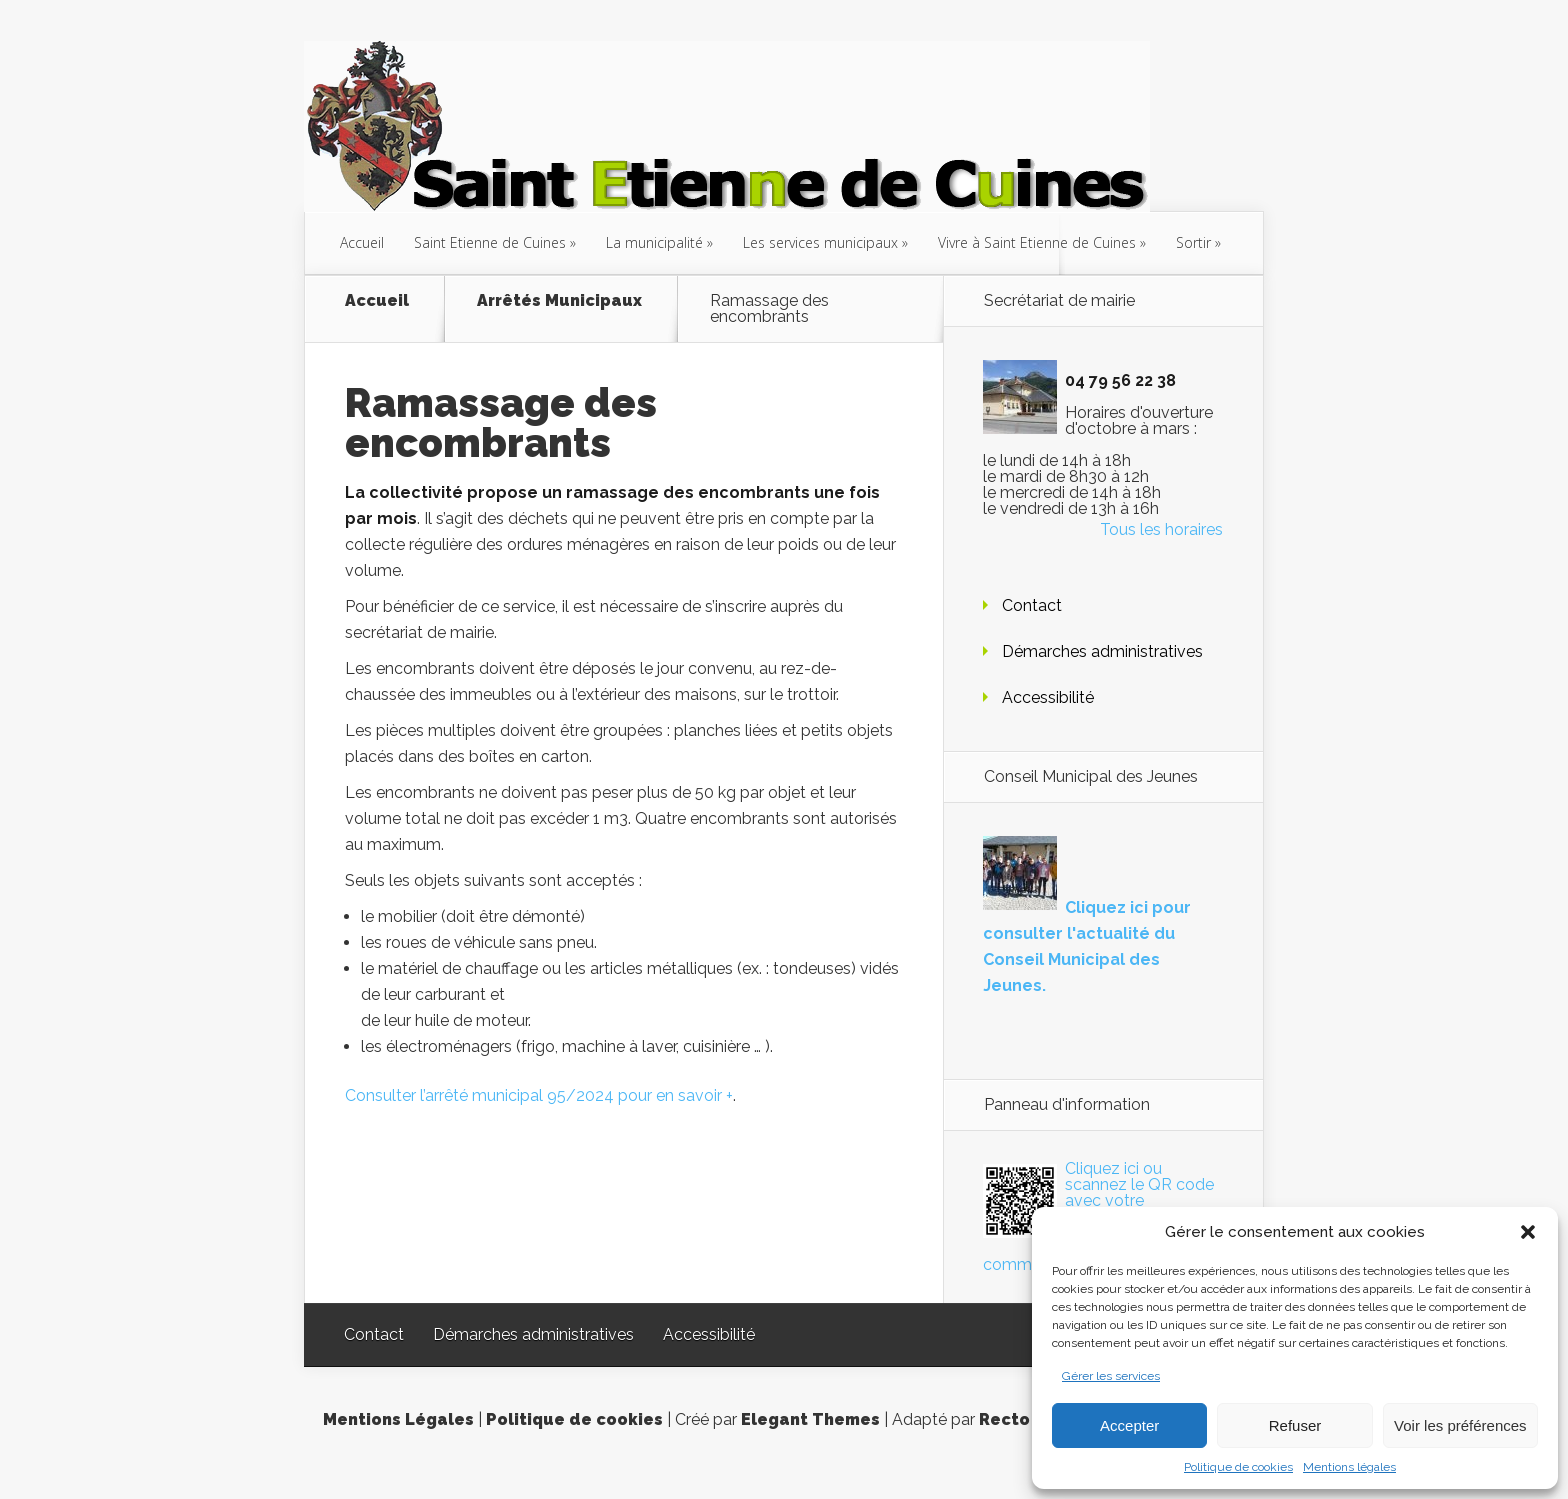 The image size is (1568, 1499). What do you see at coordinates (1295, 1425) in the screenshot?
I see `Refuser` at bounding box center [1295, 1425].